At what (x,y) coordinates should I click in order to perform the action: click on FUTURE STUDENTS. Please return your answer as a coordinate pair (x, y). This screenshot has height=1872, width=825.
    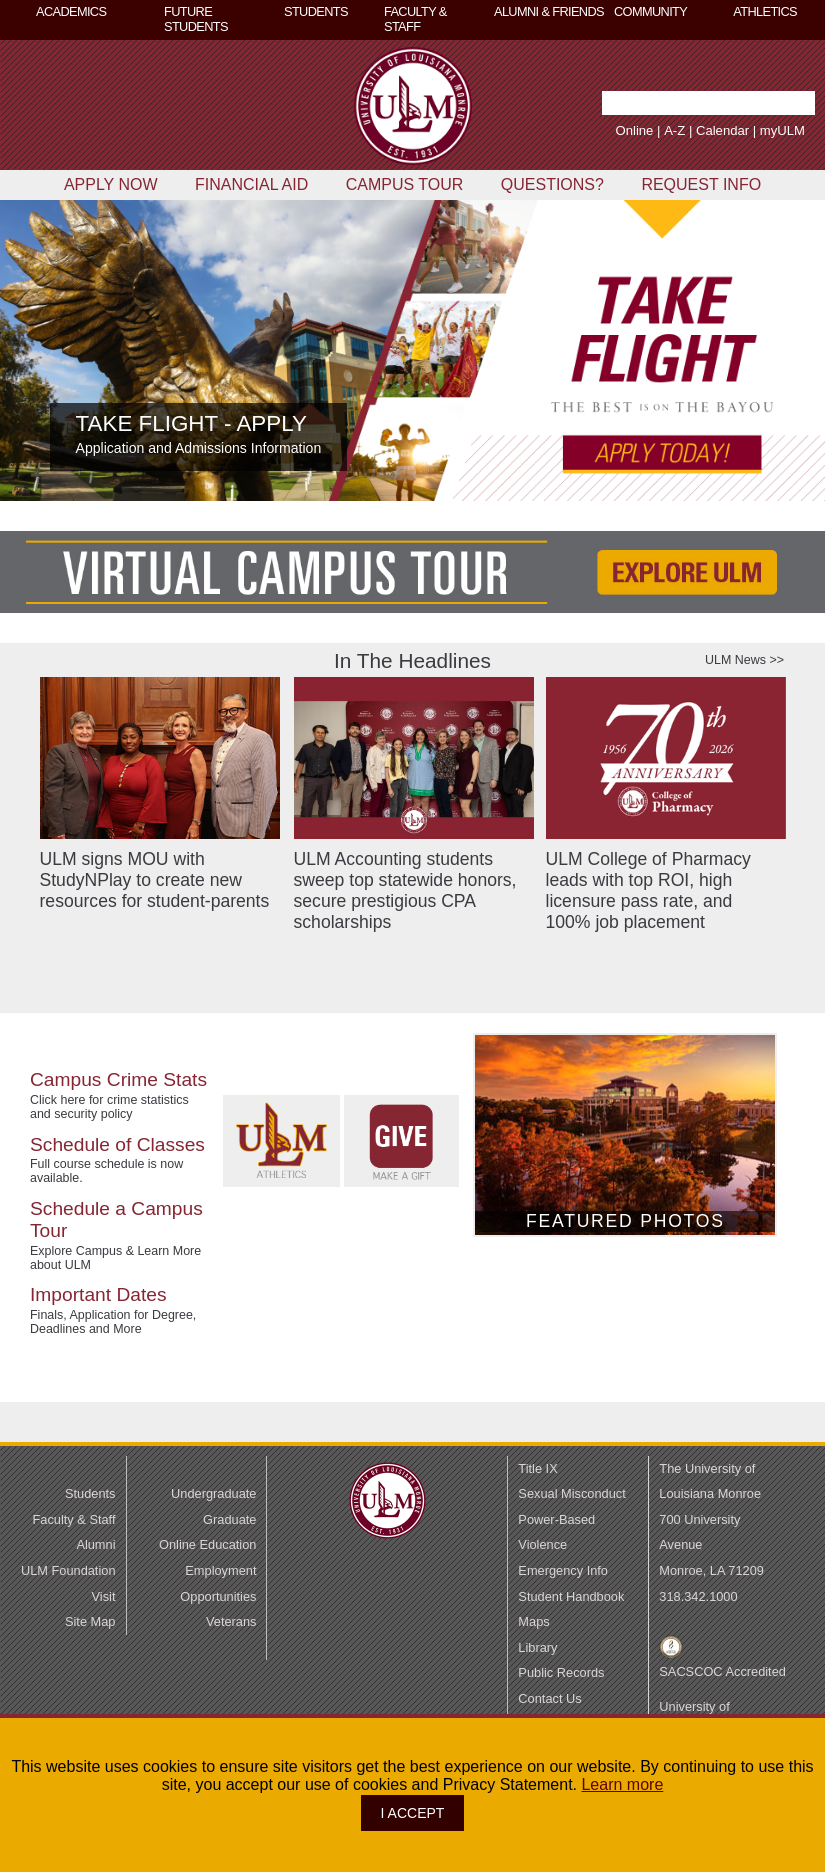
    Looking at the image, I should click on (196, 19).